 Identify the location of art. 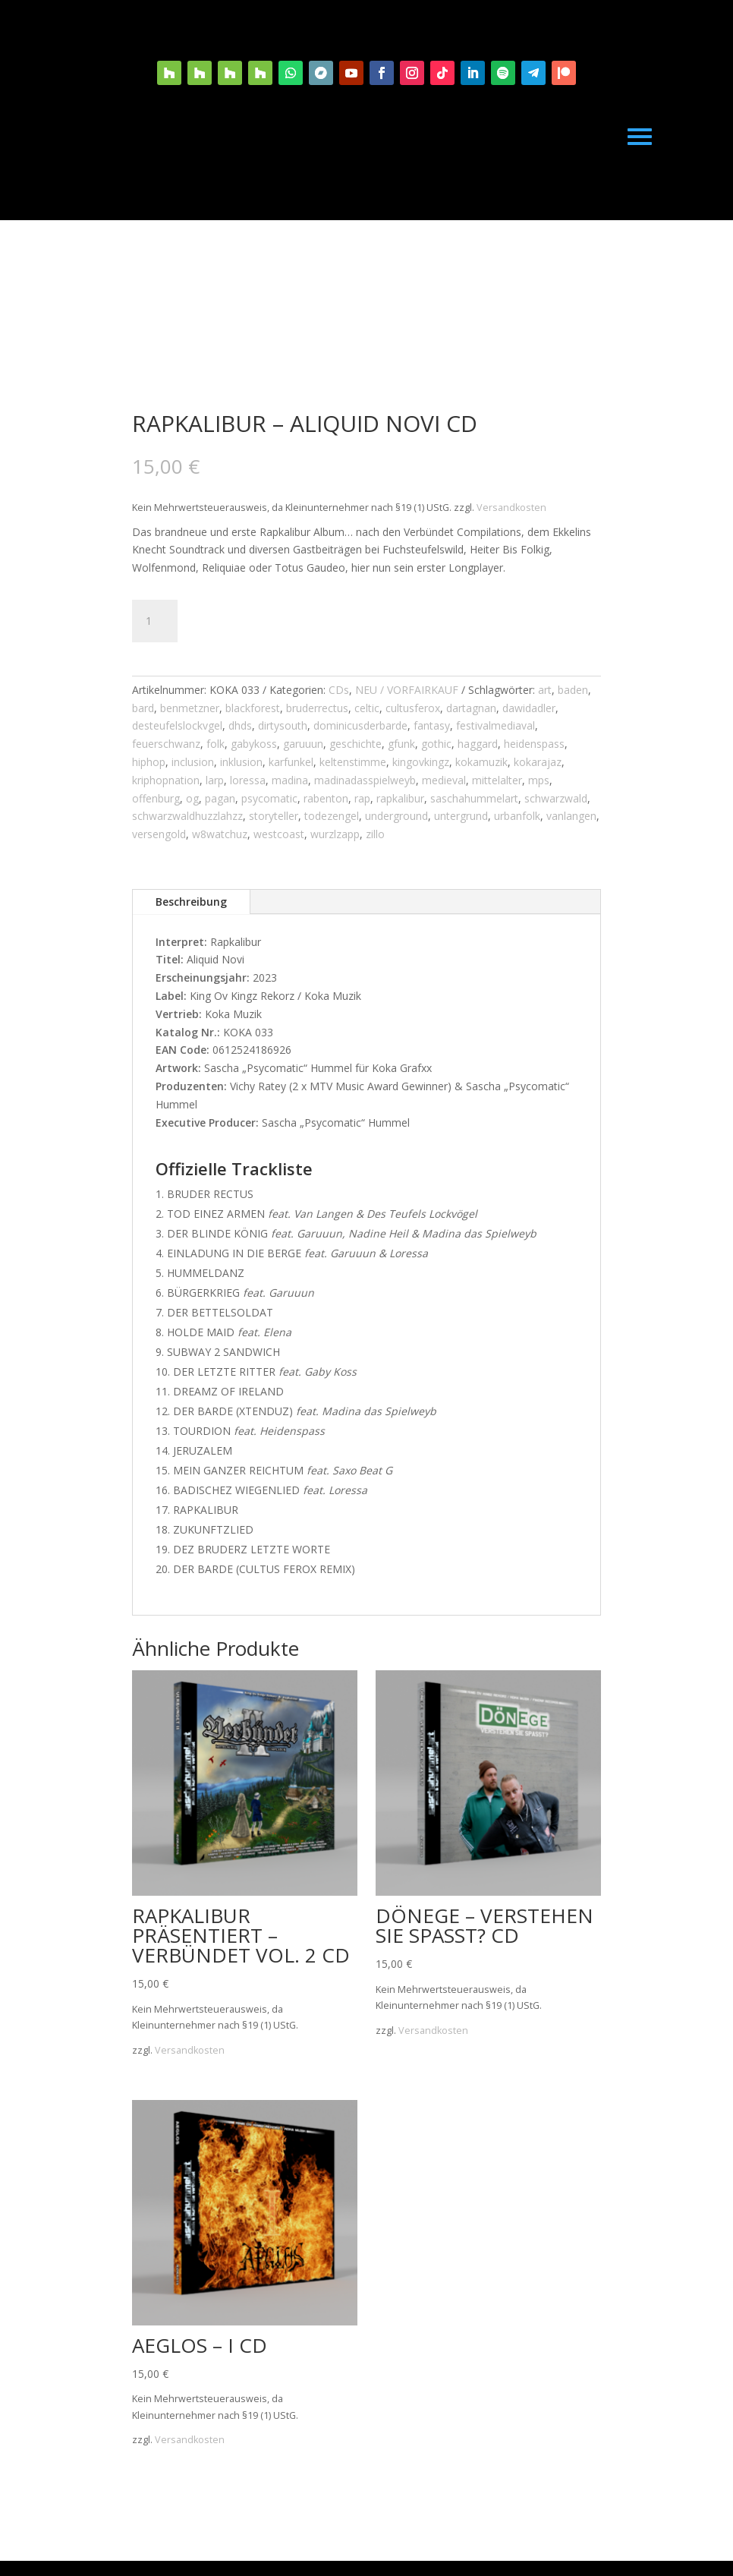
(545, 690).